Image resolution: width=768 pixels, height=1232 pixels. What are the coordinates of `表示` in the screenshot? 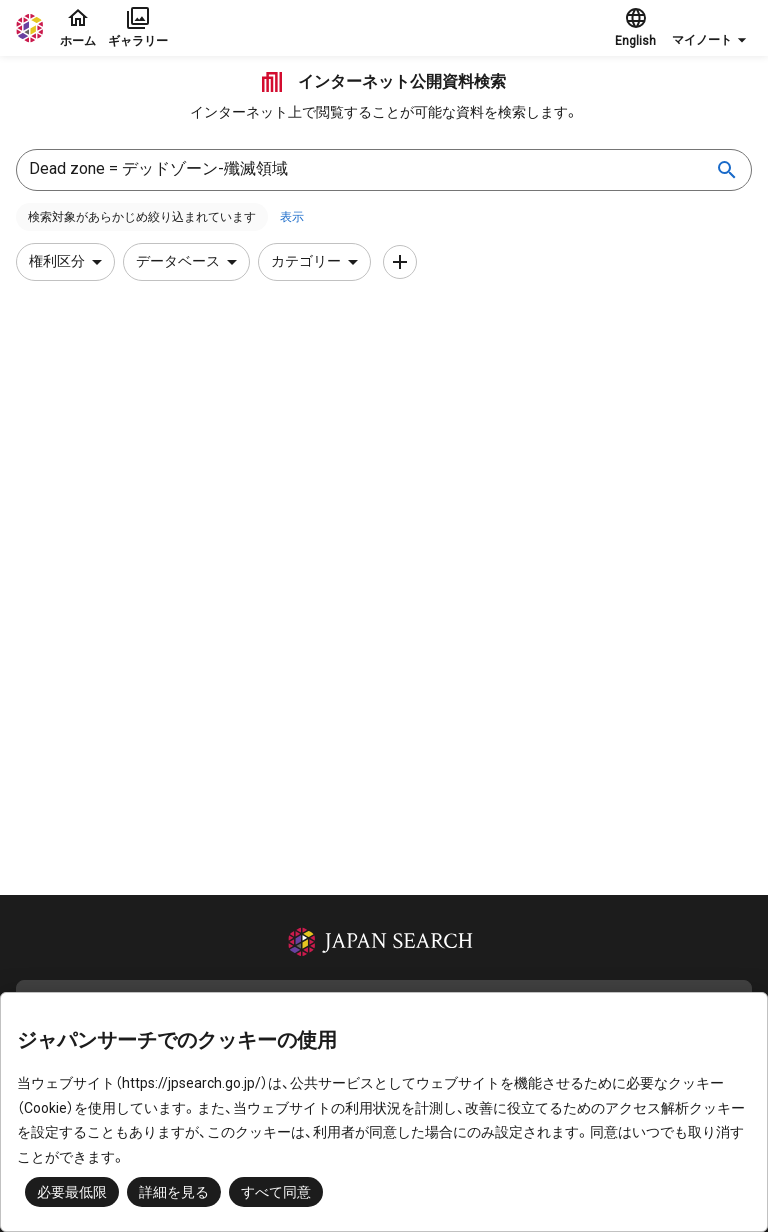 It's located at (292, 217).